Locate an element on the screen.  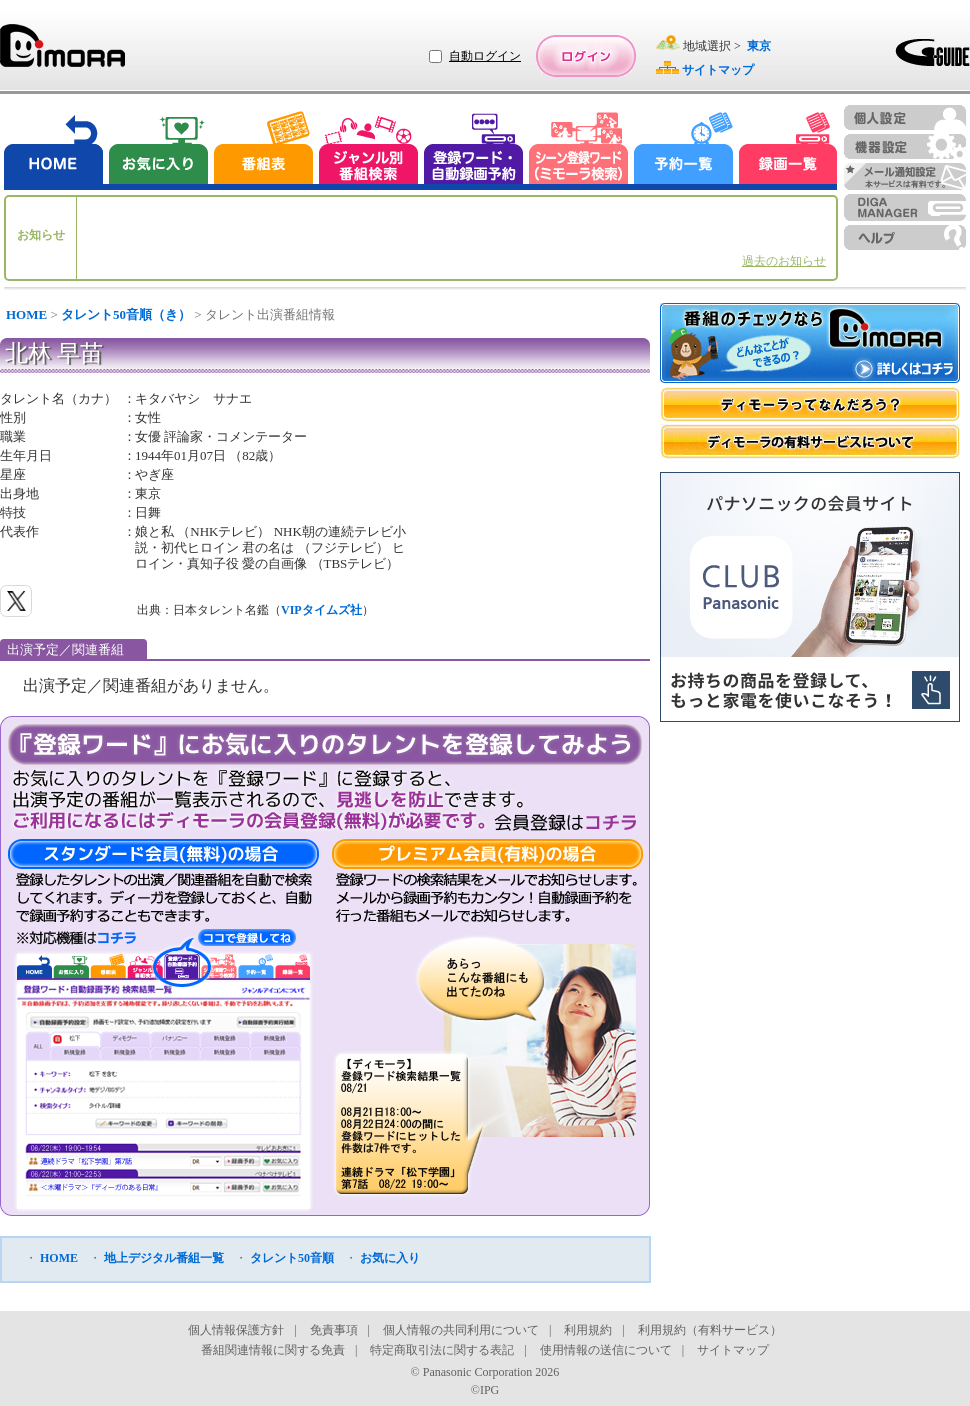
免責事項 is located at coordinates (334, 1330).